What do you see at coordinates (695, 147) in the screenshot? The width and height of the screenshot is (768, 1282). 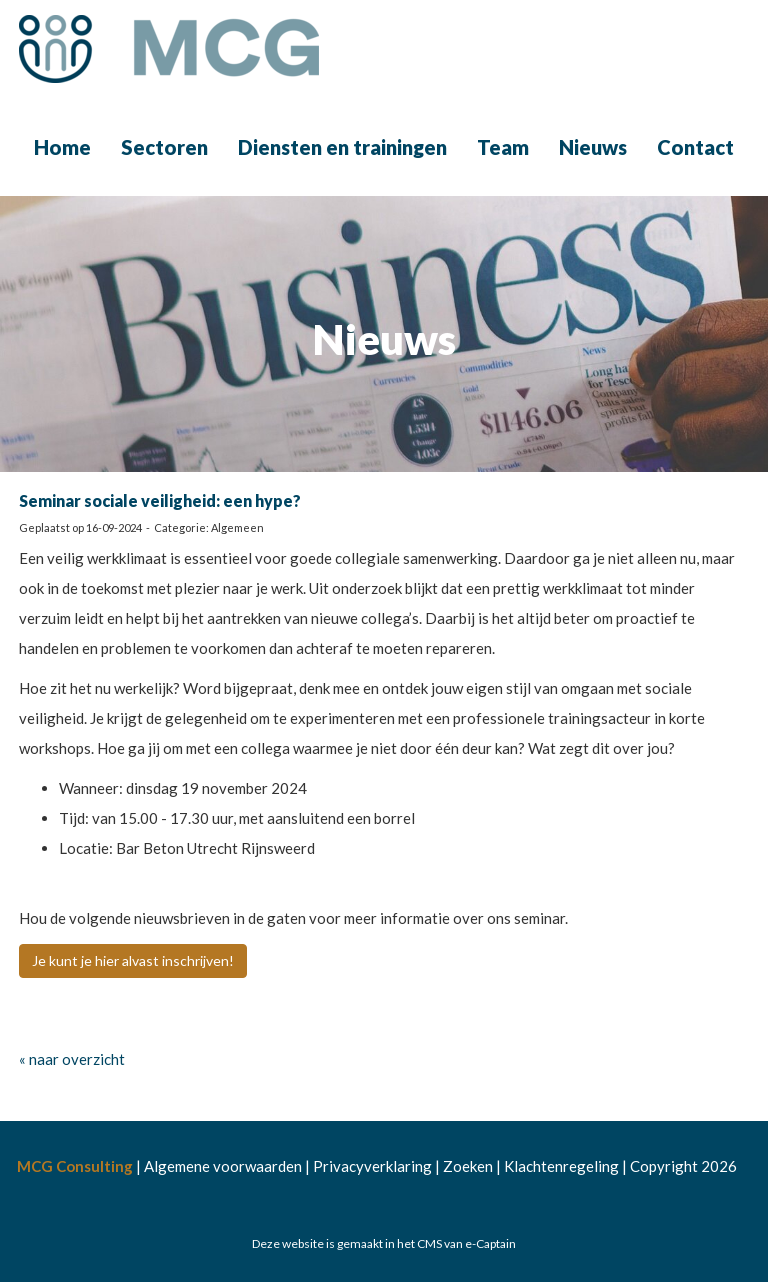 I see `Contact` at bounding box center [695, 147].